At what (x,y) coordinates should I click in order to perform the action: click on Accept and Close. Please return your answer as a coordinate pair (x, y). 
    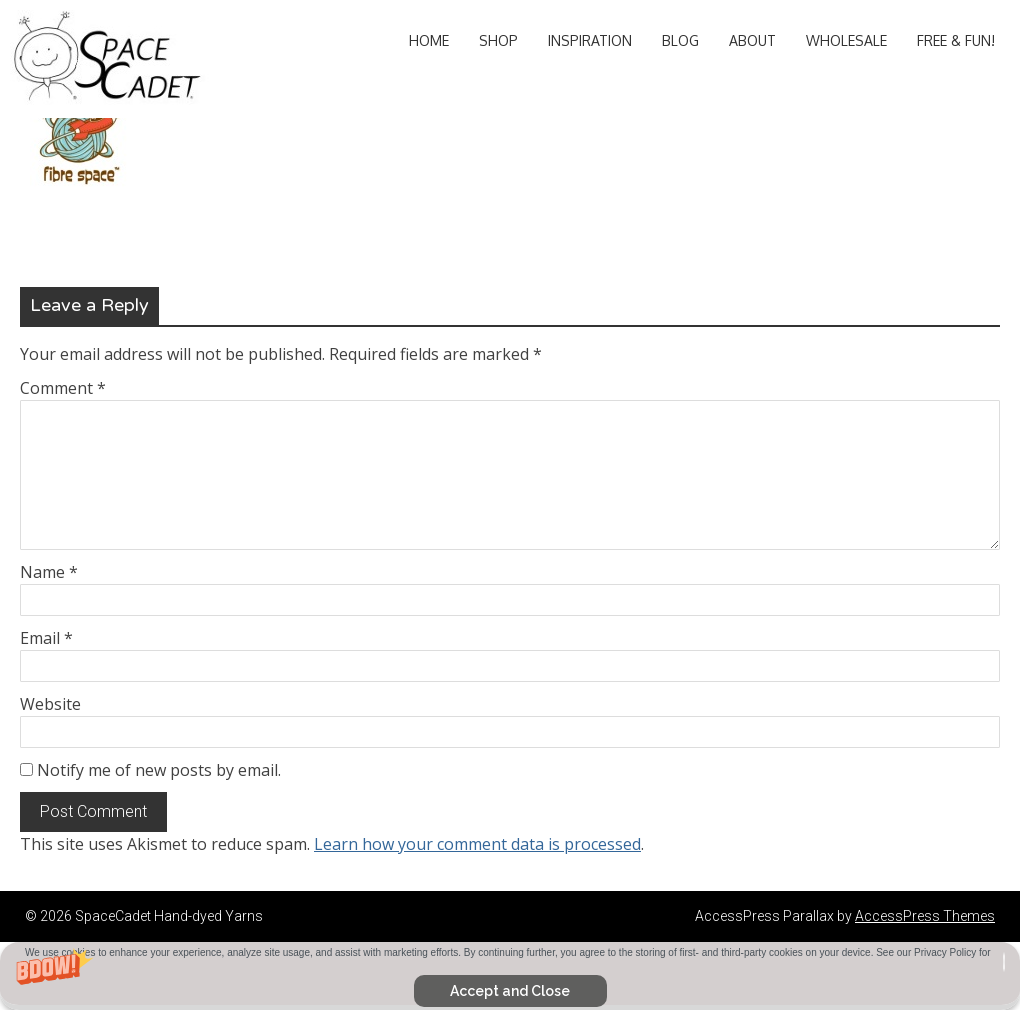
    Looking at the image, I should click on (510, 991).